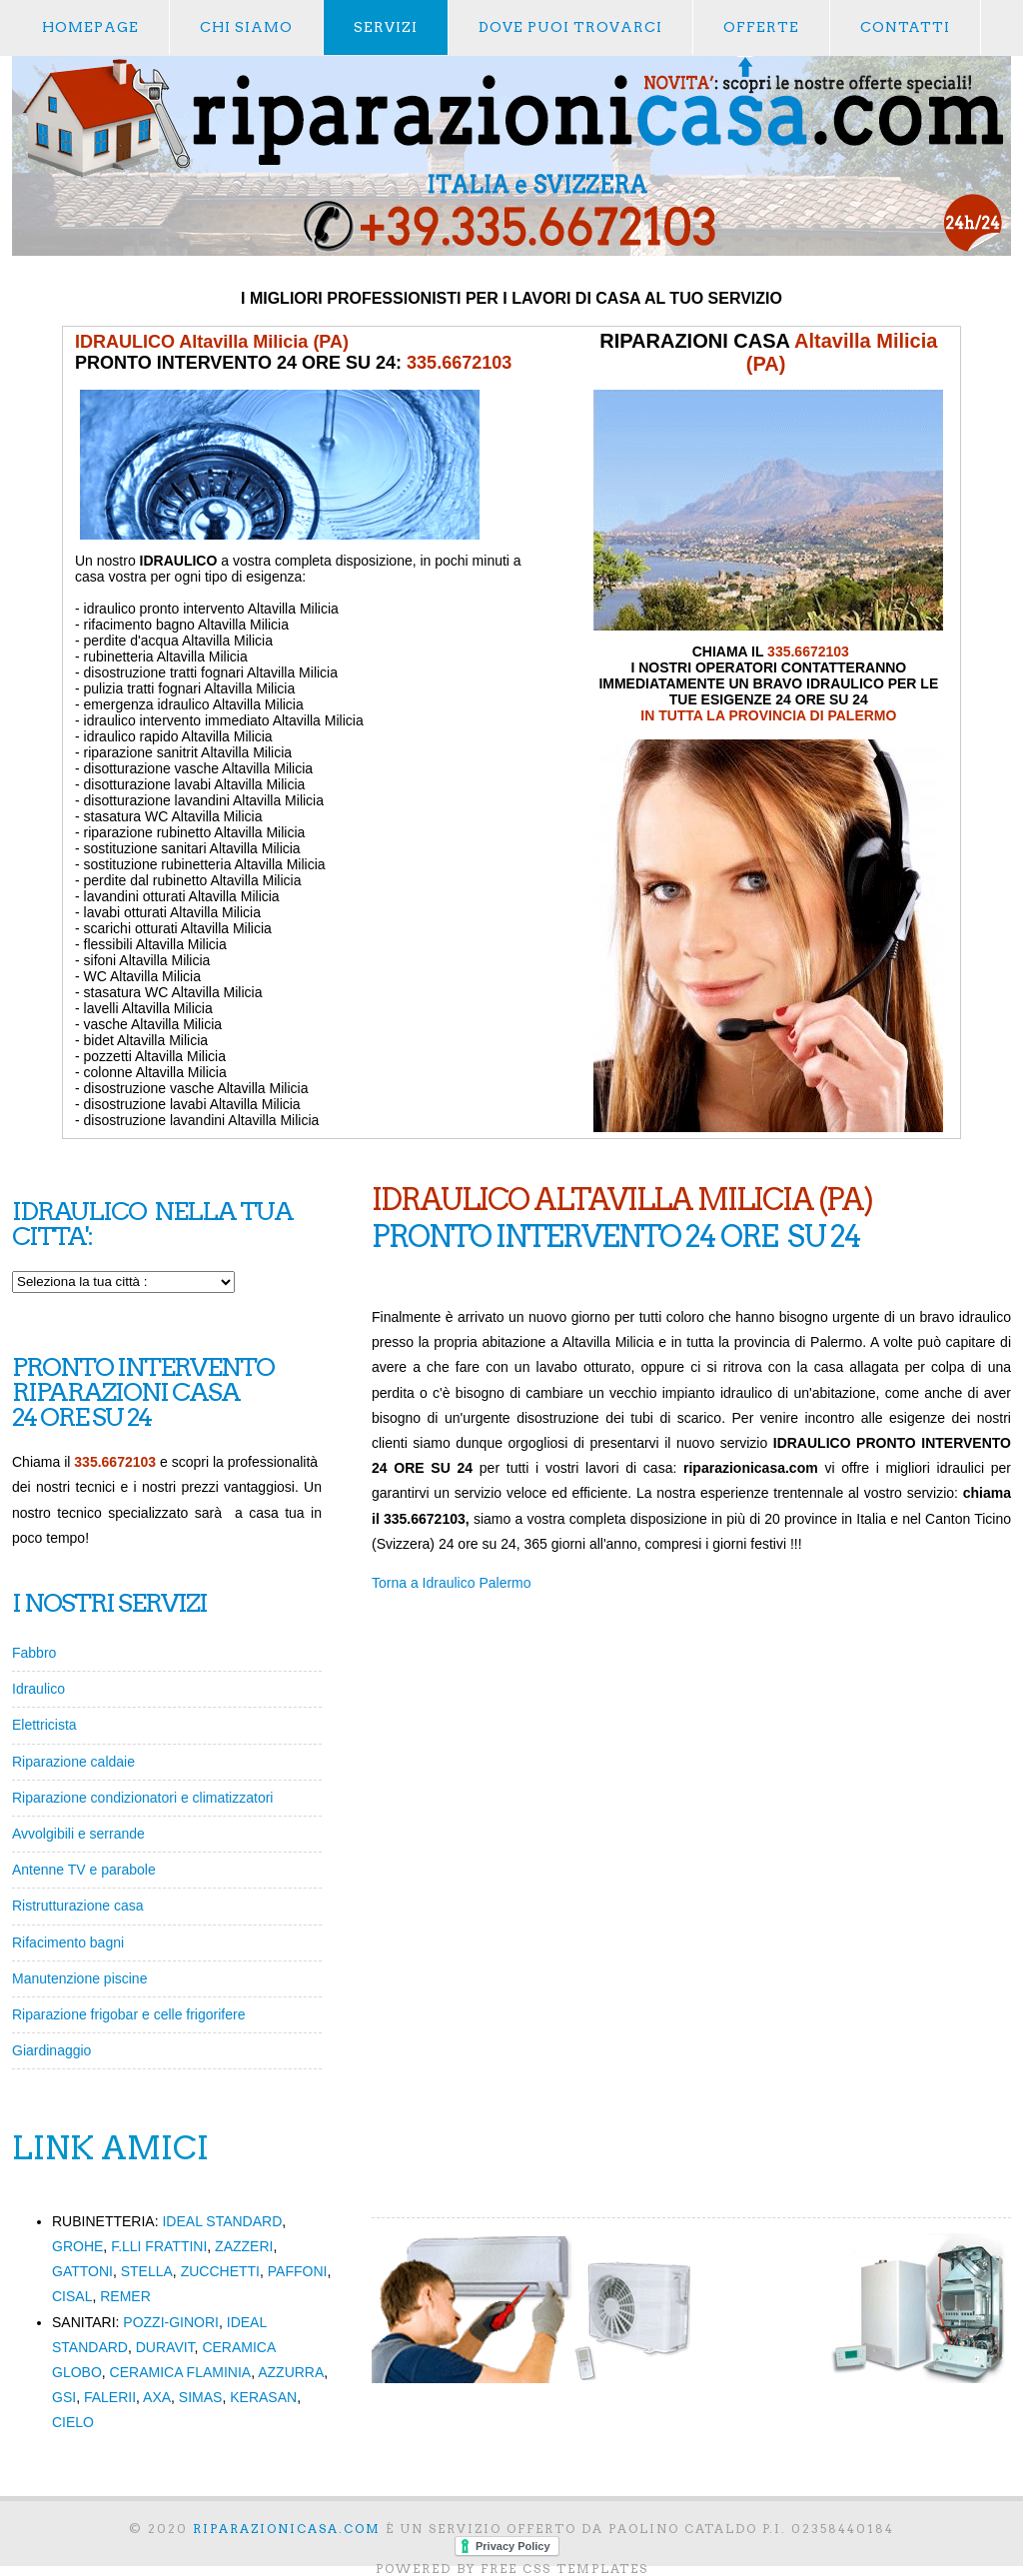  I want to click on Antenne TV e parabole, so click(84, 1870).